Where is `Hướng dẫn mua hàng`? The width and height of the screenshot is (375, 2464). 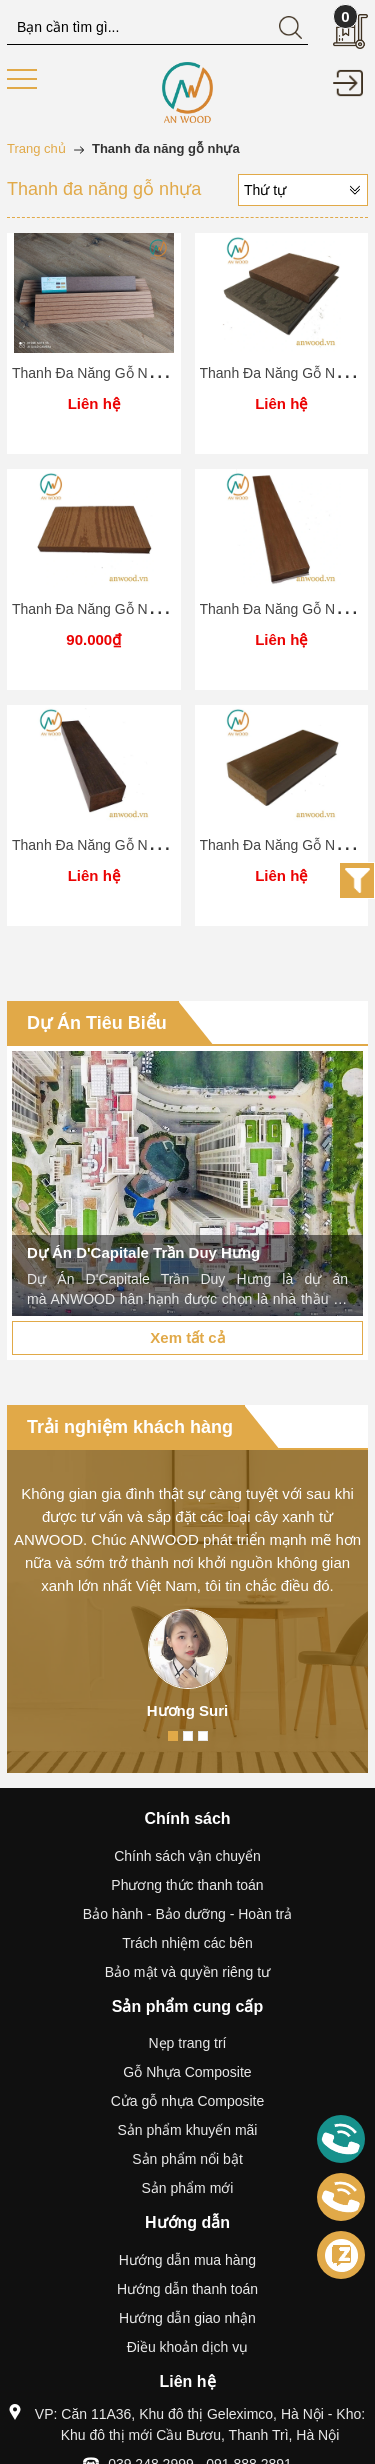
Hướng dẫn mua hàng is located at coordinates (187, 2260).